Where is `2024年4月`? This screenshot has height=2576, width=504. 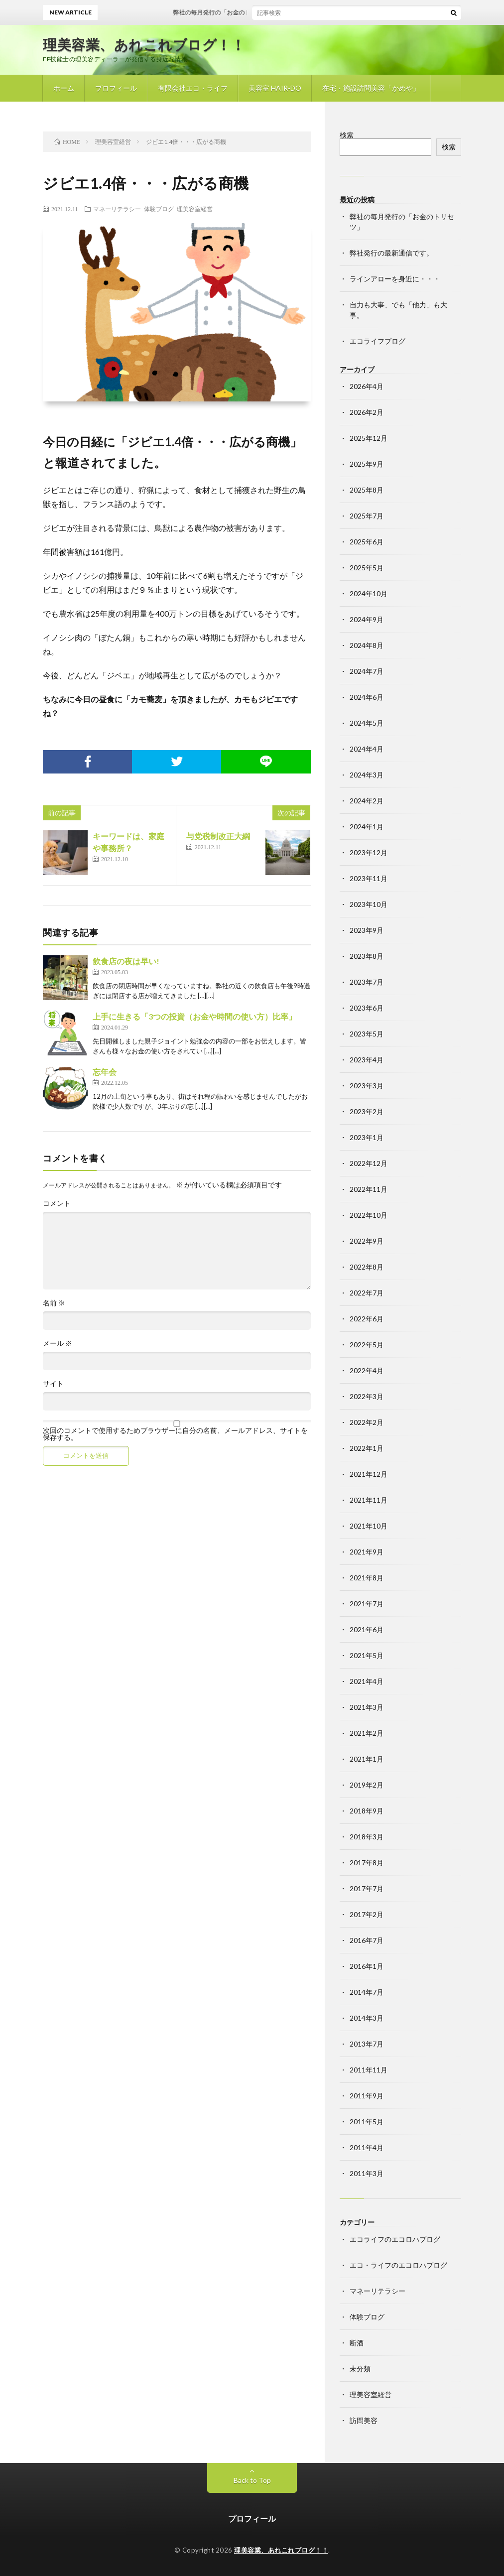 2024年4月 is located at coordinates (366, 749).